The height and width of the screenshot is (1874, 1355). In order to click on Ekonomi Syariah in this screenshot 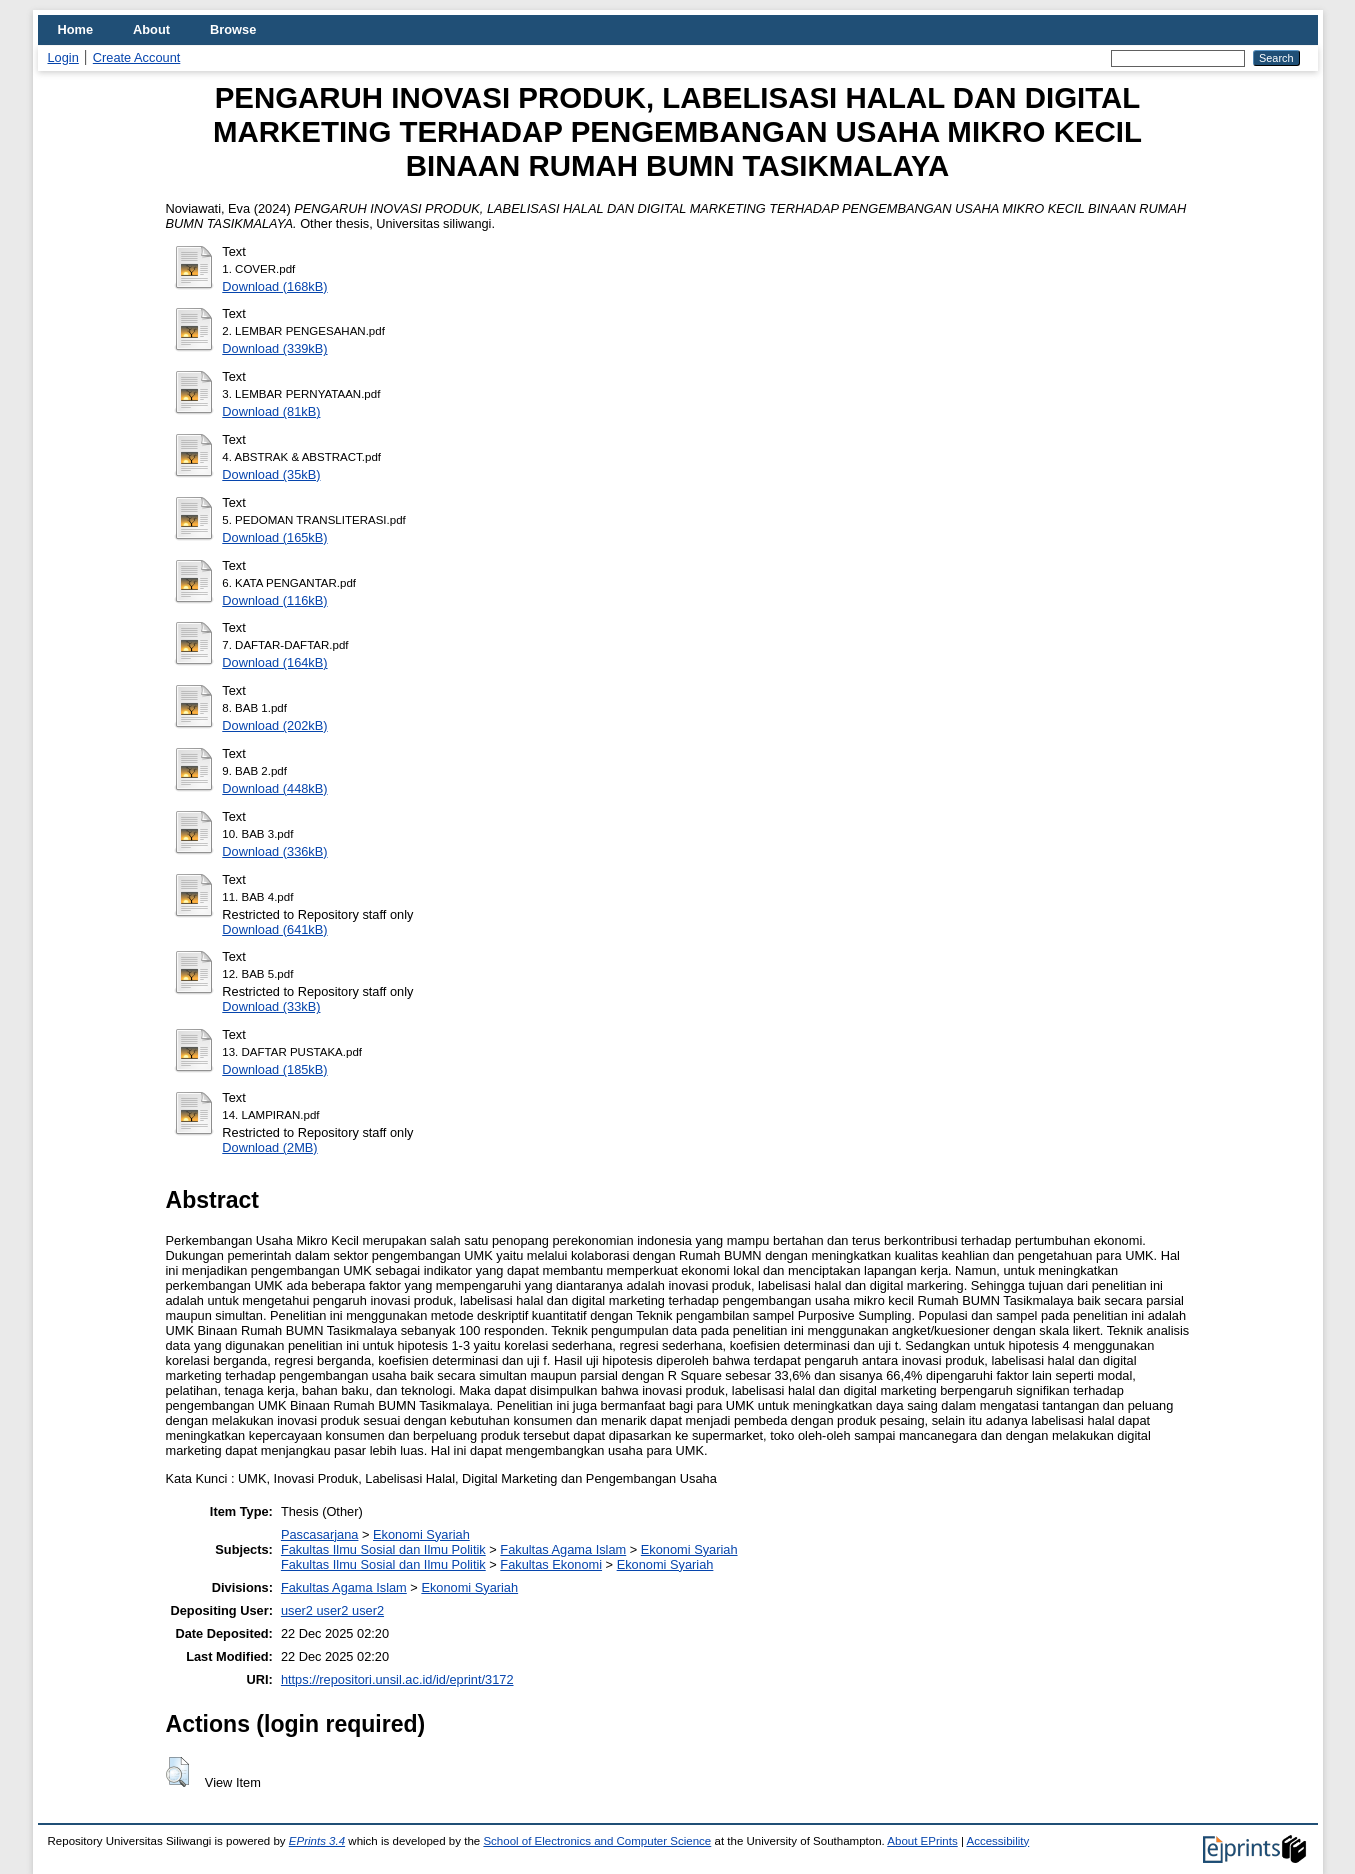, I will do `click(421, 1534)`.